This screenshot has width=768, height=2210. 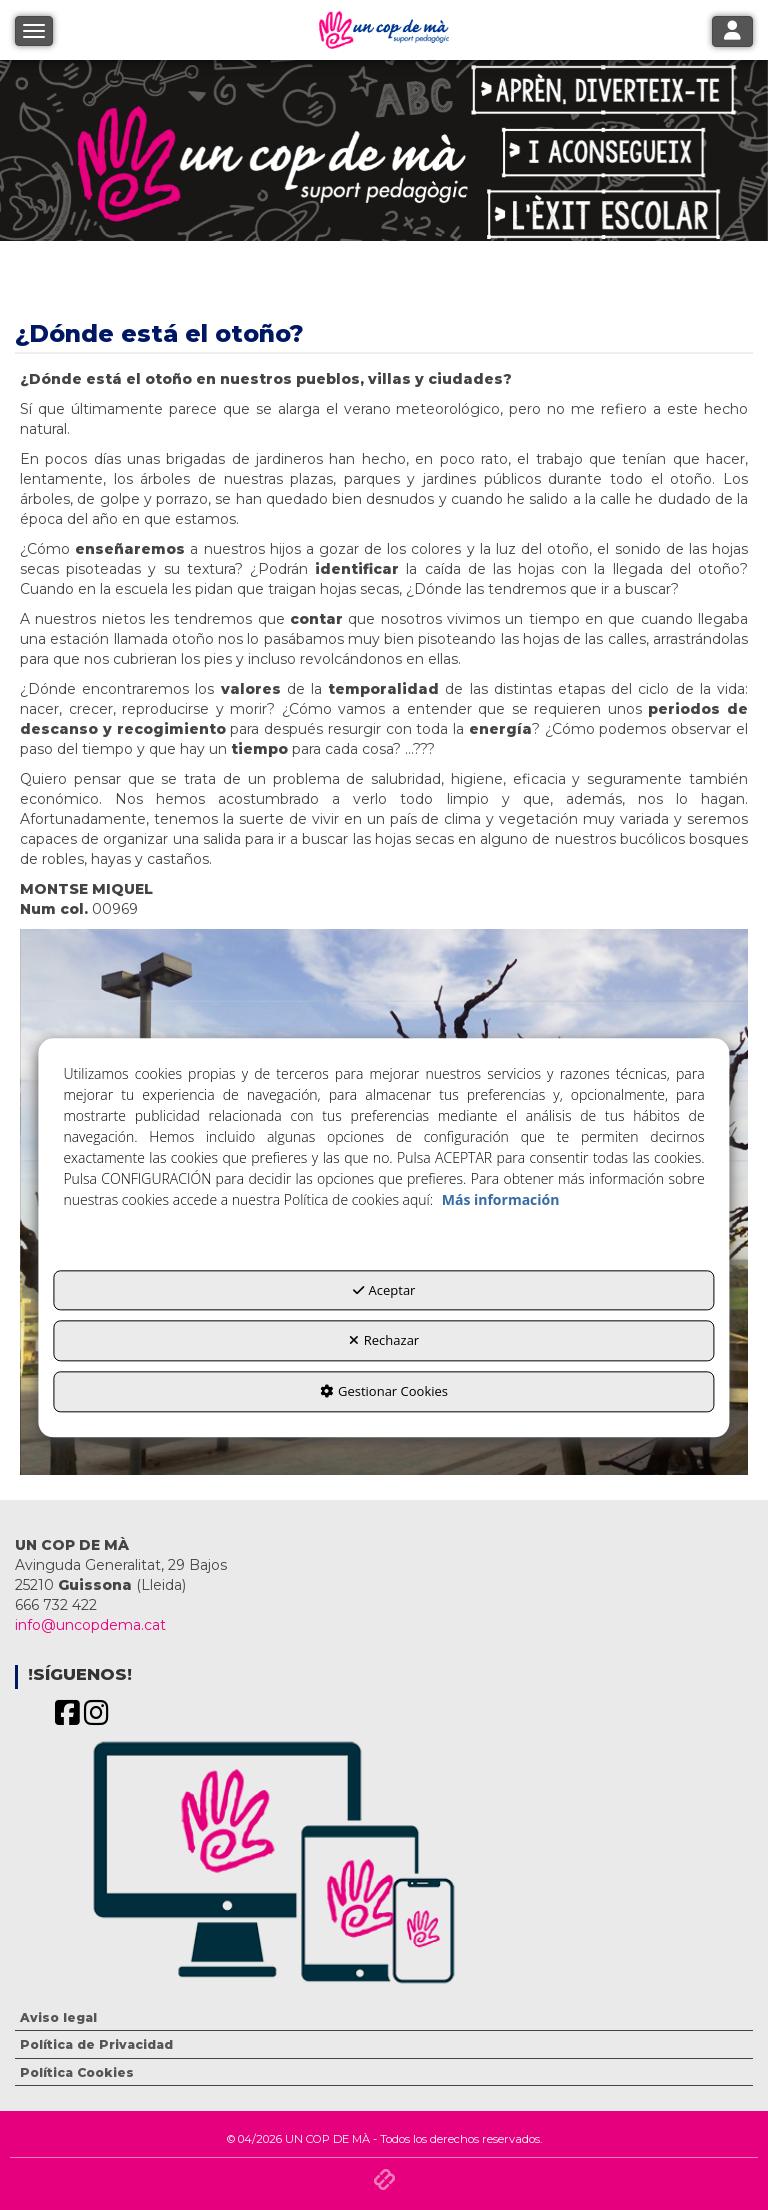 What do you see at coordinates (90, 1625) in the screenshot?
I see `info@uncopdema.cat` at bounding box center [90, 1625].